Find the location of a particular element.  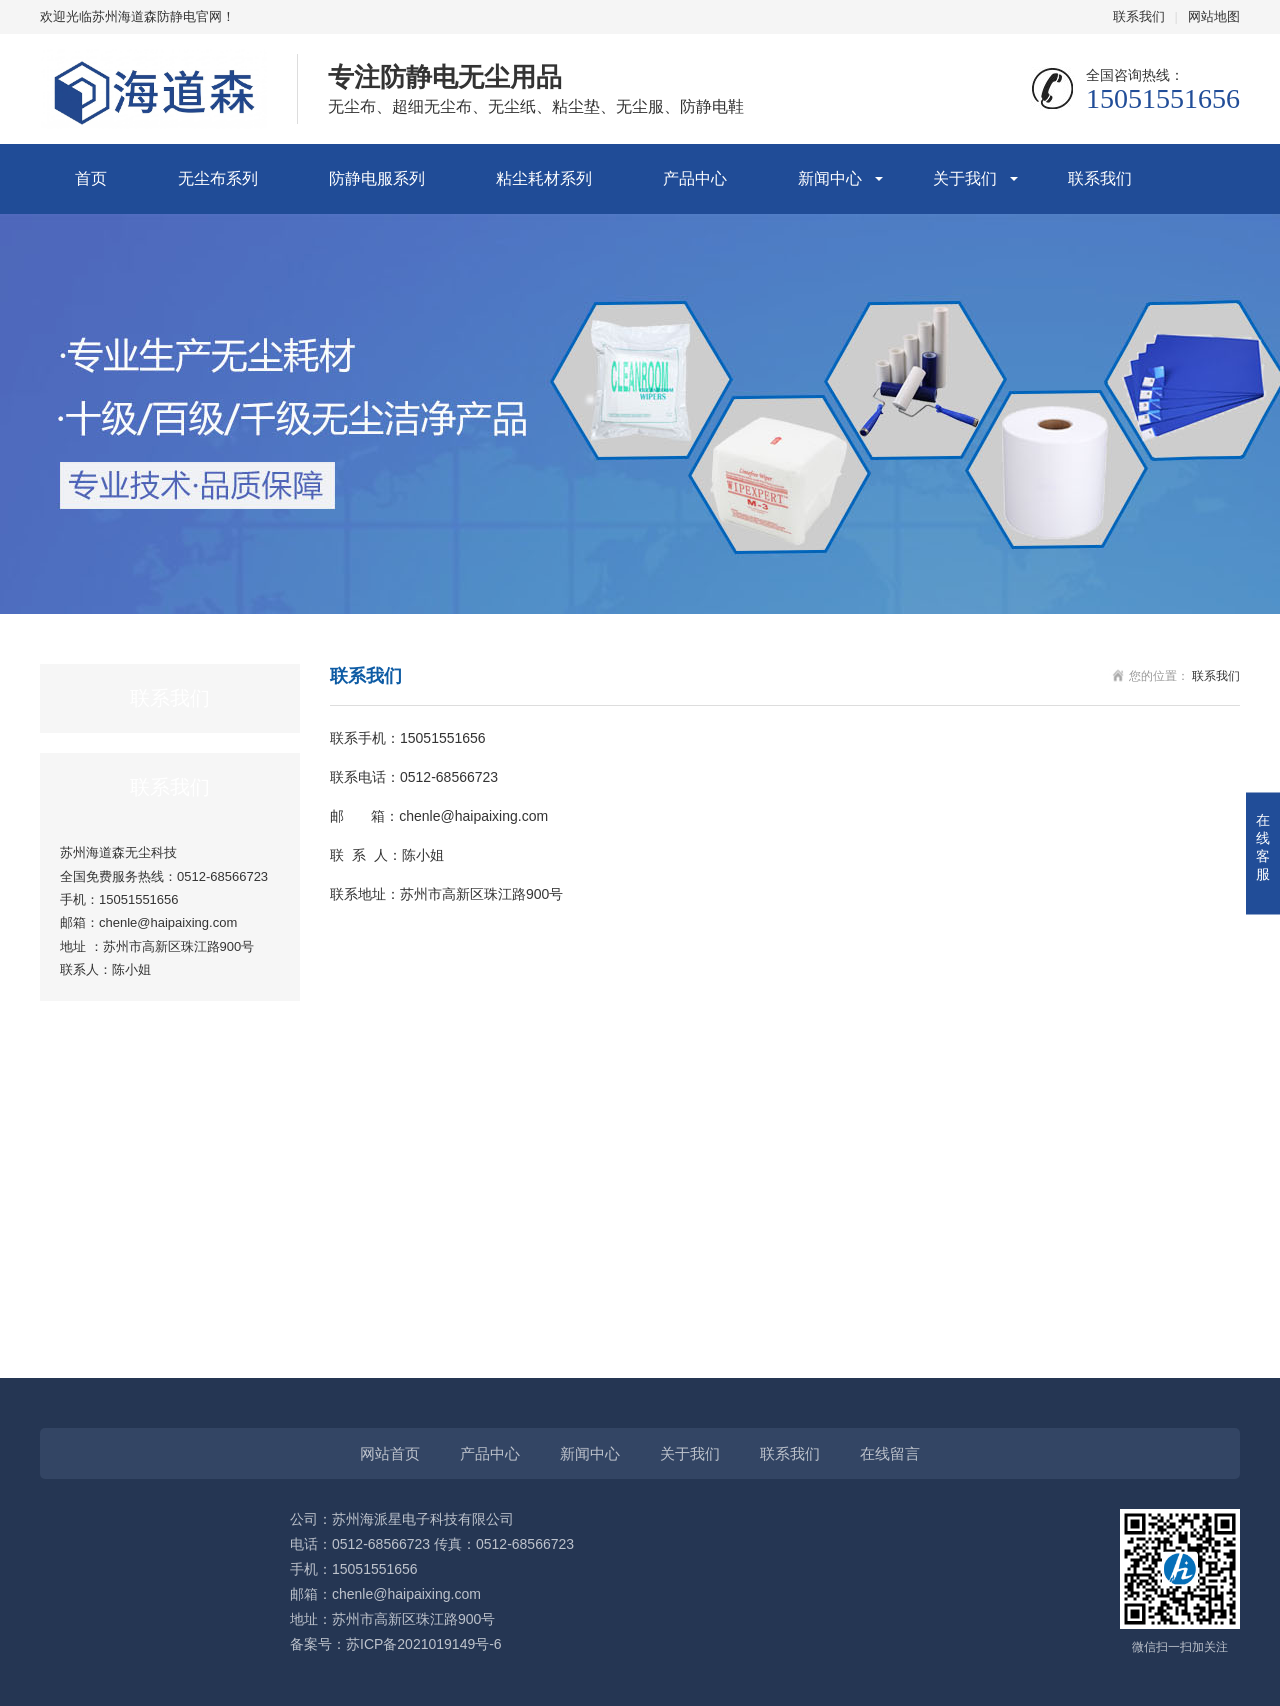

产品中心 is located at coordinates (695, 178).